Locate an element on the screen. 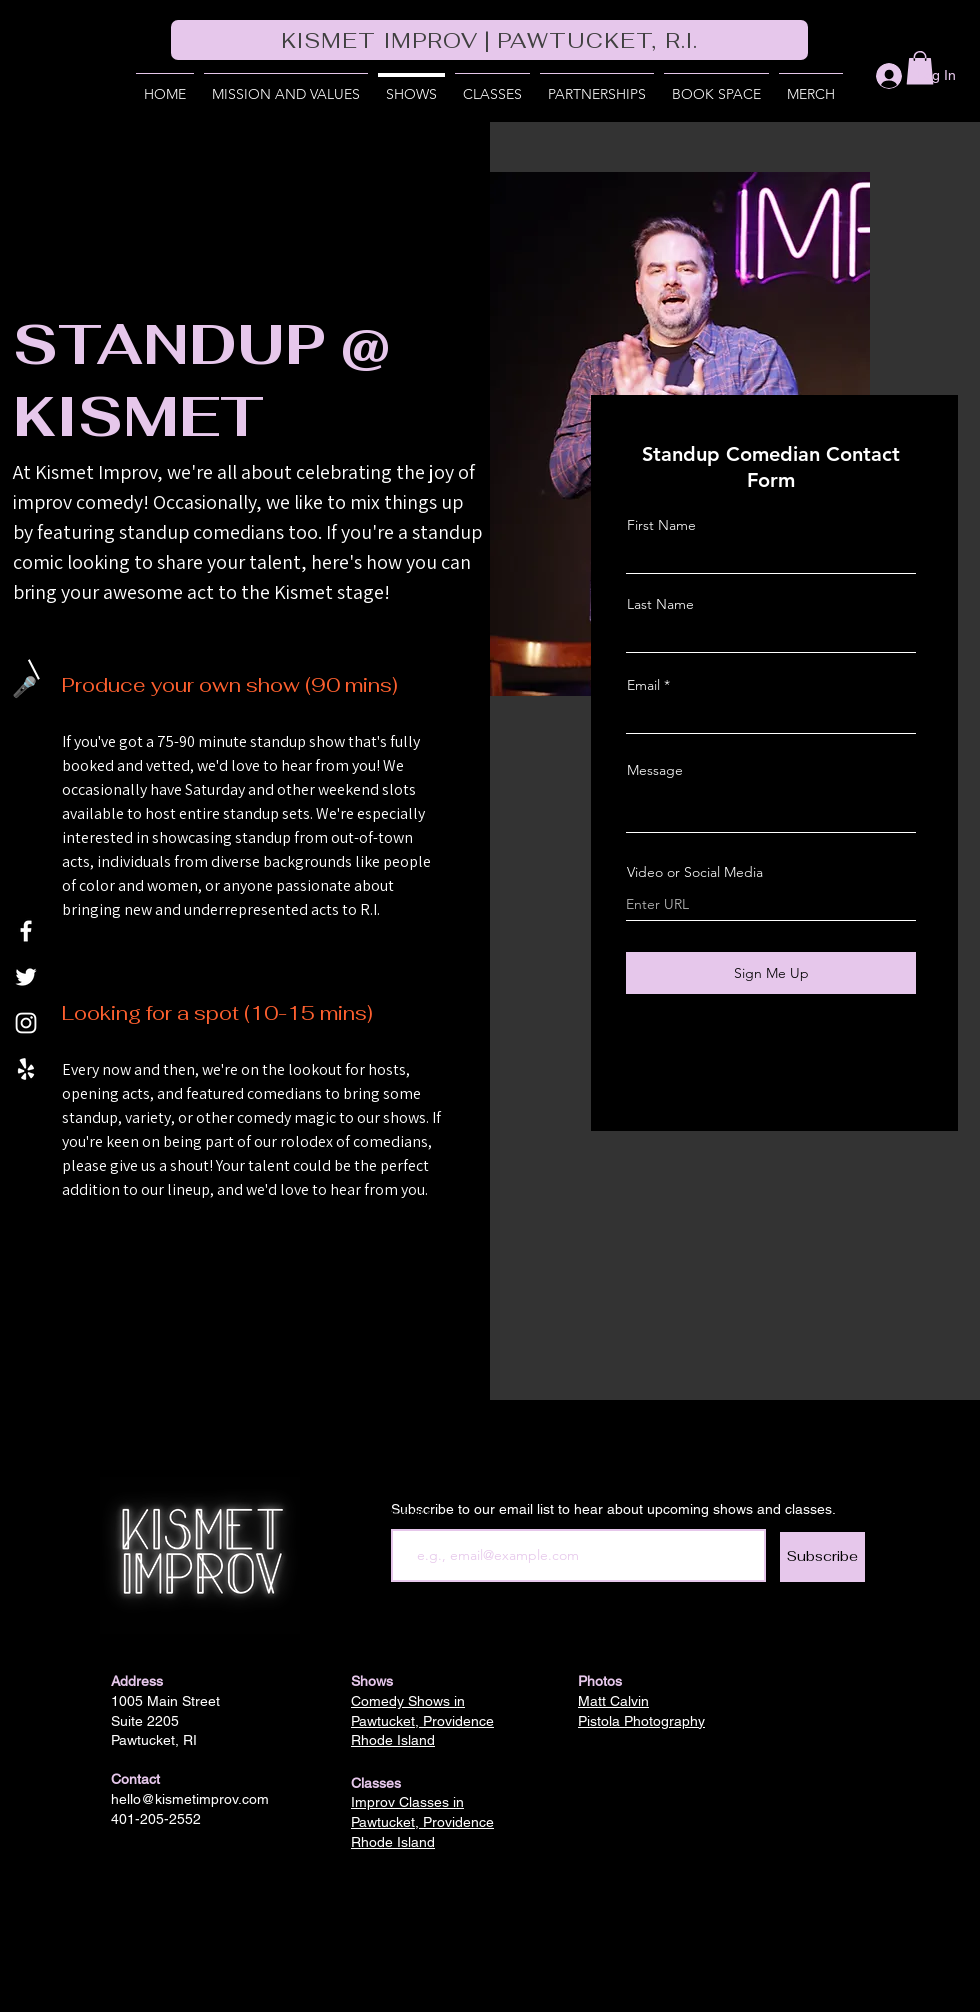 This screenshot has width=980, height=2012. [Facebook] is located at coordinates (26, 931).